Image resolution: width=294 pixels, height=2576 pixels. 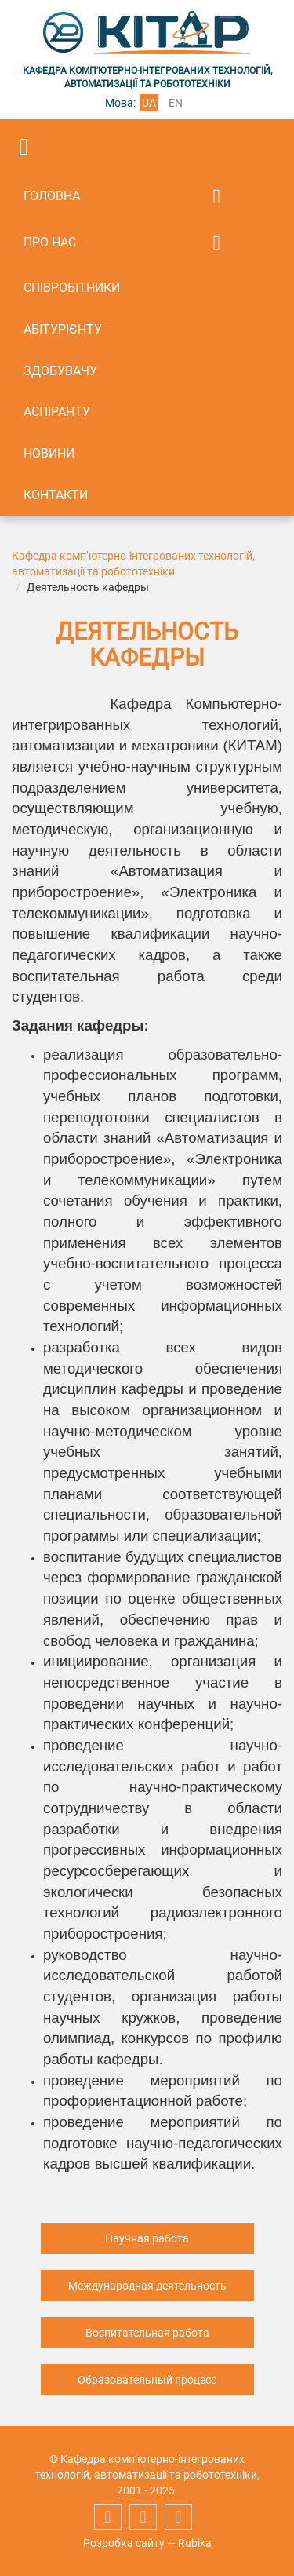 I want to click on Научная работа, so click(x=147, y=2238).